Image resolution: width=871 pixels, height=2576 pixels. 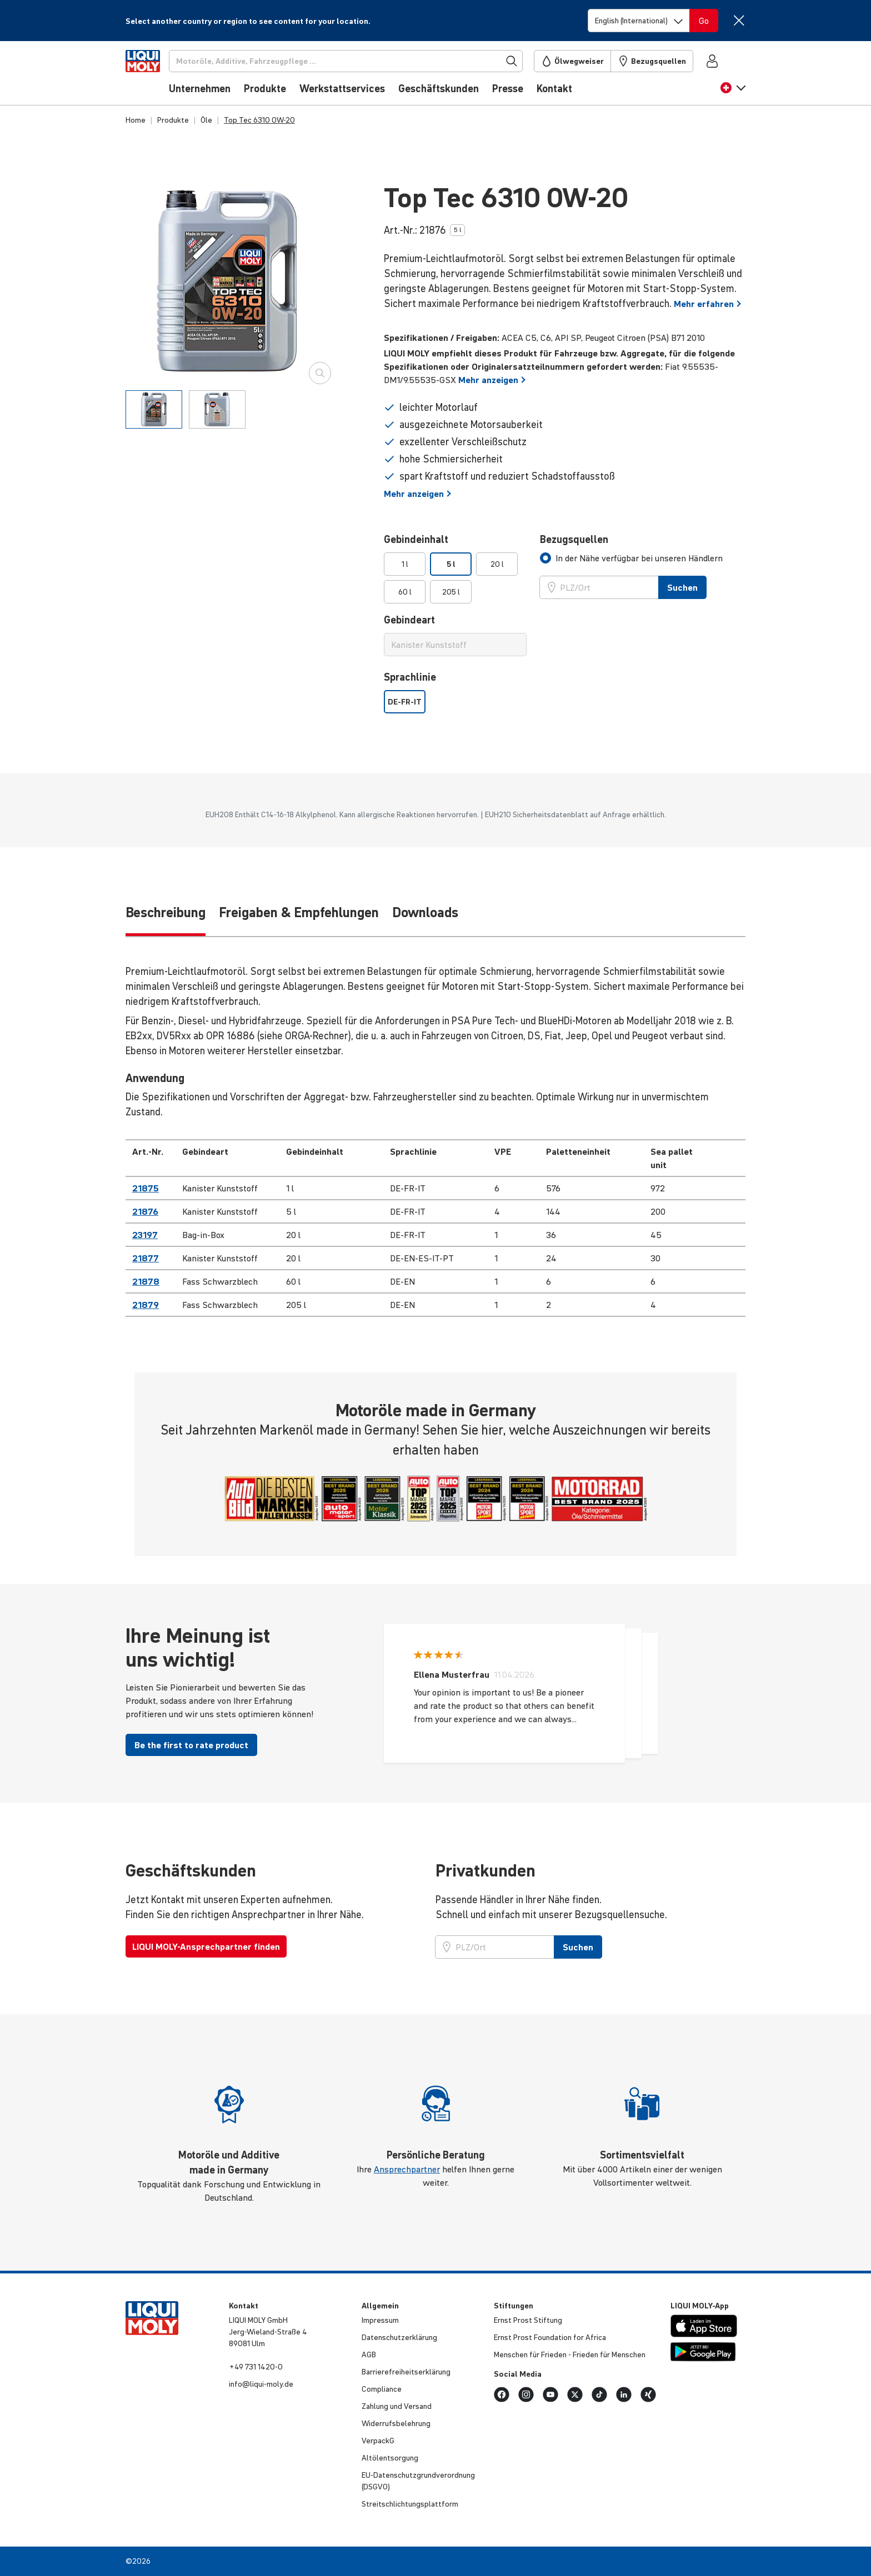 What do you see at coordinates (451, 591) in the screenshot?
I see `205 l [option]` at bounding box center [451, 591].